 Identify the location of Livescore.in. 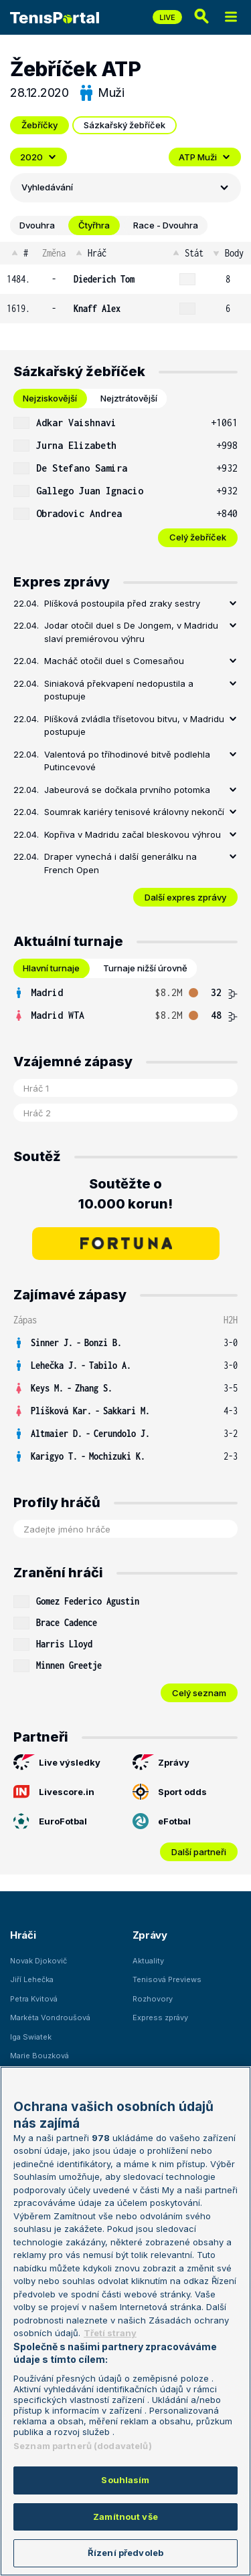
(53, 1791).